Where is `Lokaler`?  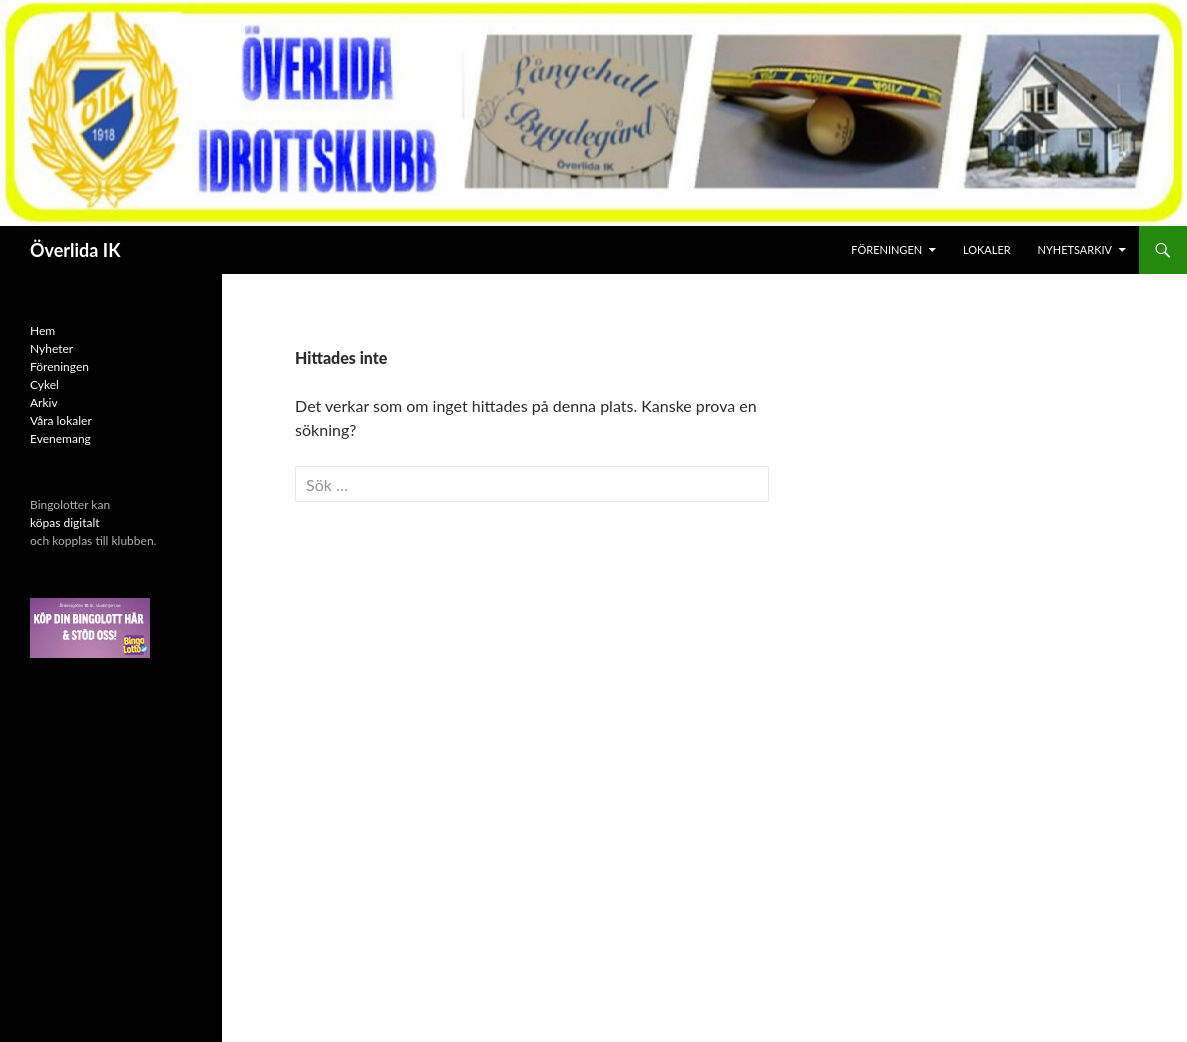 Lokaler is located at coordinates (987, 249).